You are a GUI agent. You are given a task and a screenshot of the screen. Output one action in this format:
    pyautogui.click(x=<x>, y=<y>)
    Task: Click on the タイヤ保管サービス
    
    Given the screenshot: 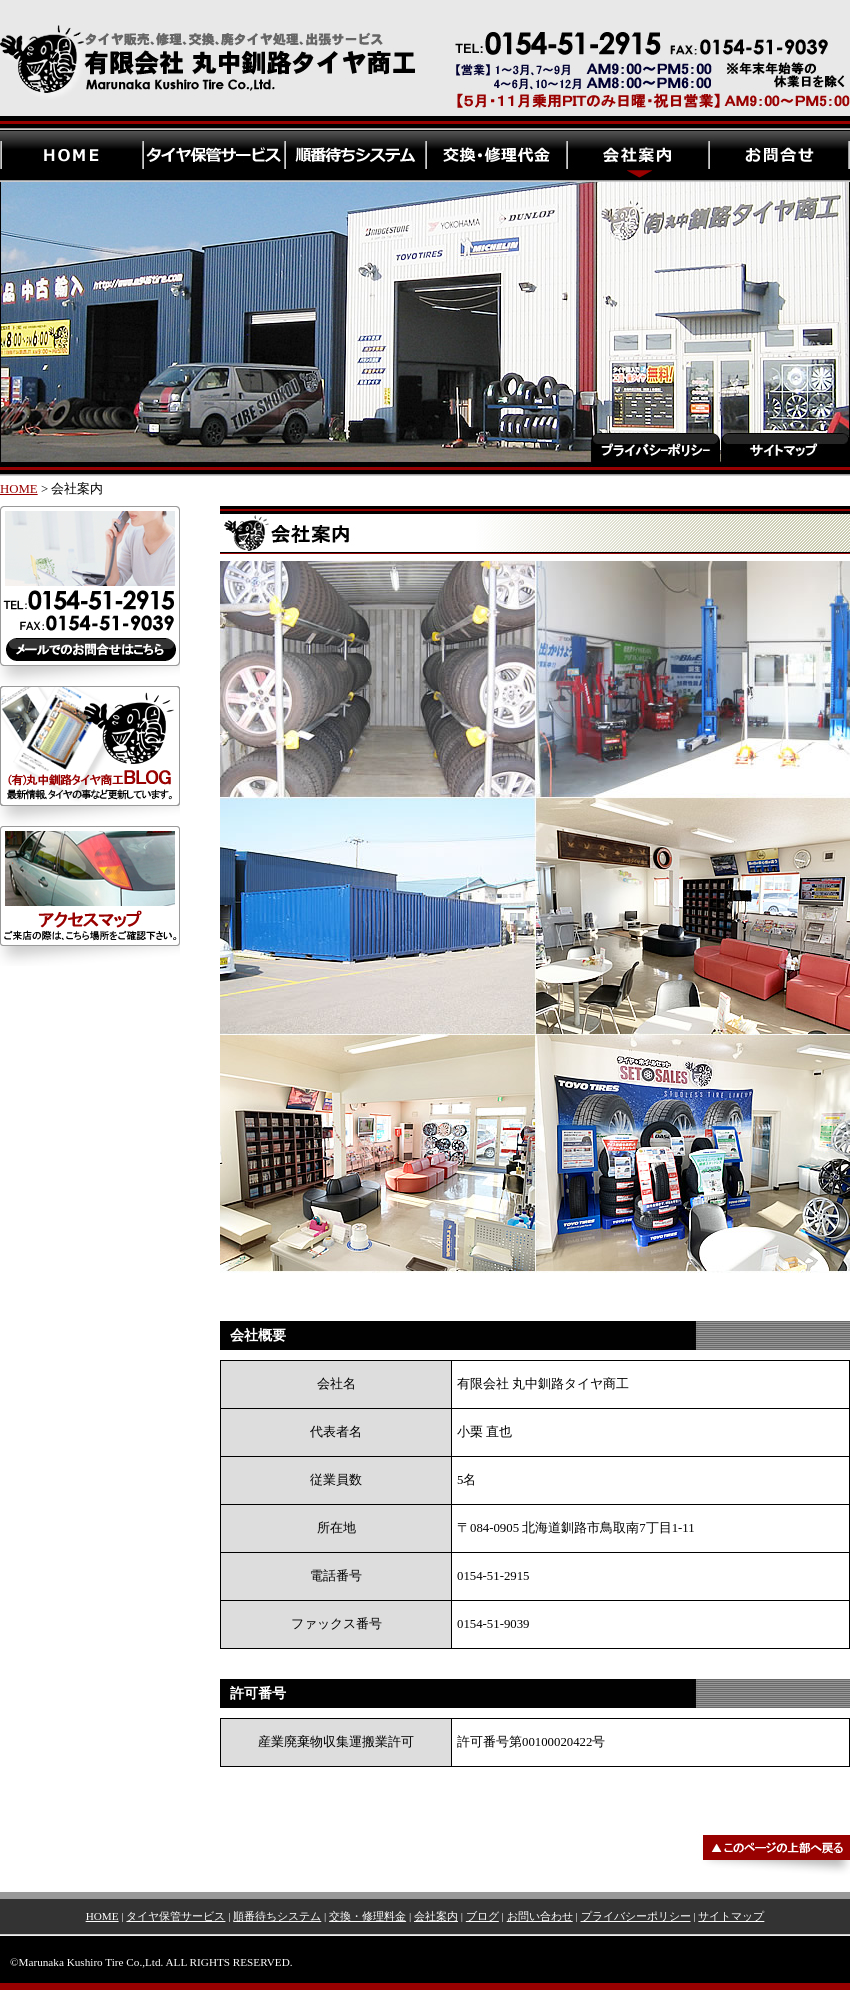 What is the action you would take?
    pyautogui.click(x=175, y=1916)
    